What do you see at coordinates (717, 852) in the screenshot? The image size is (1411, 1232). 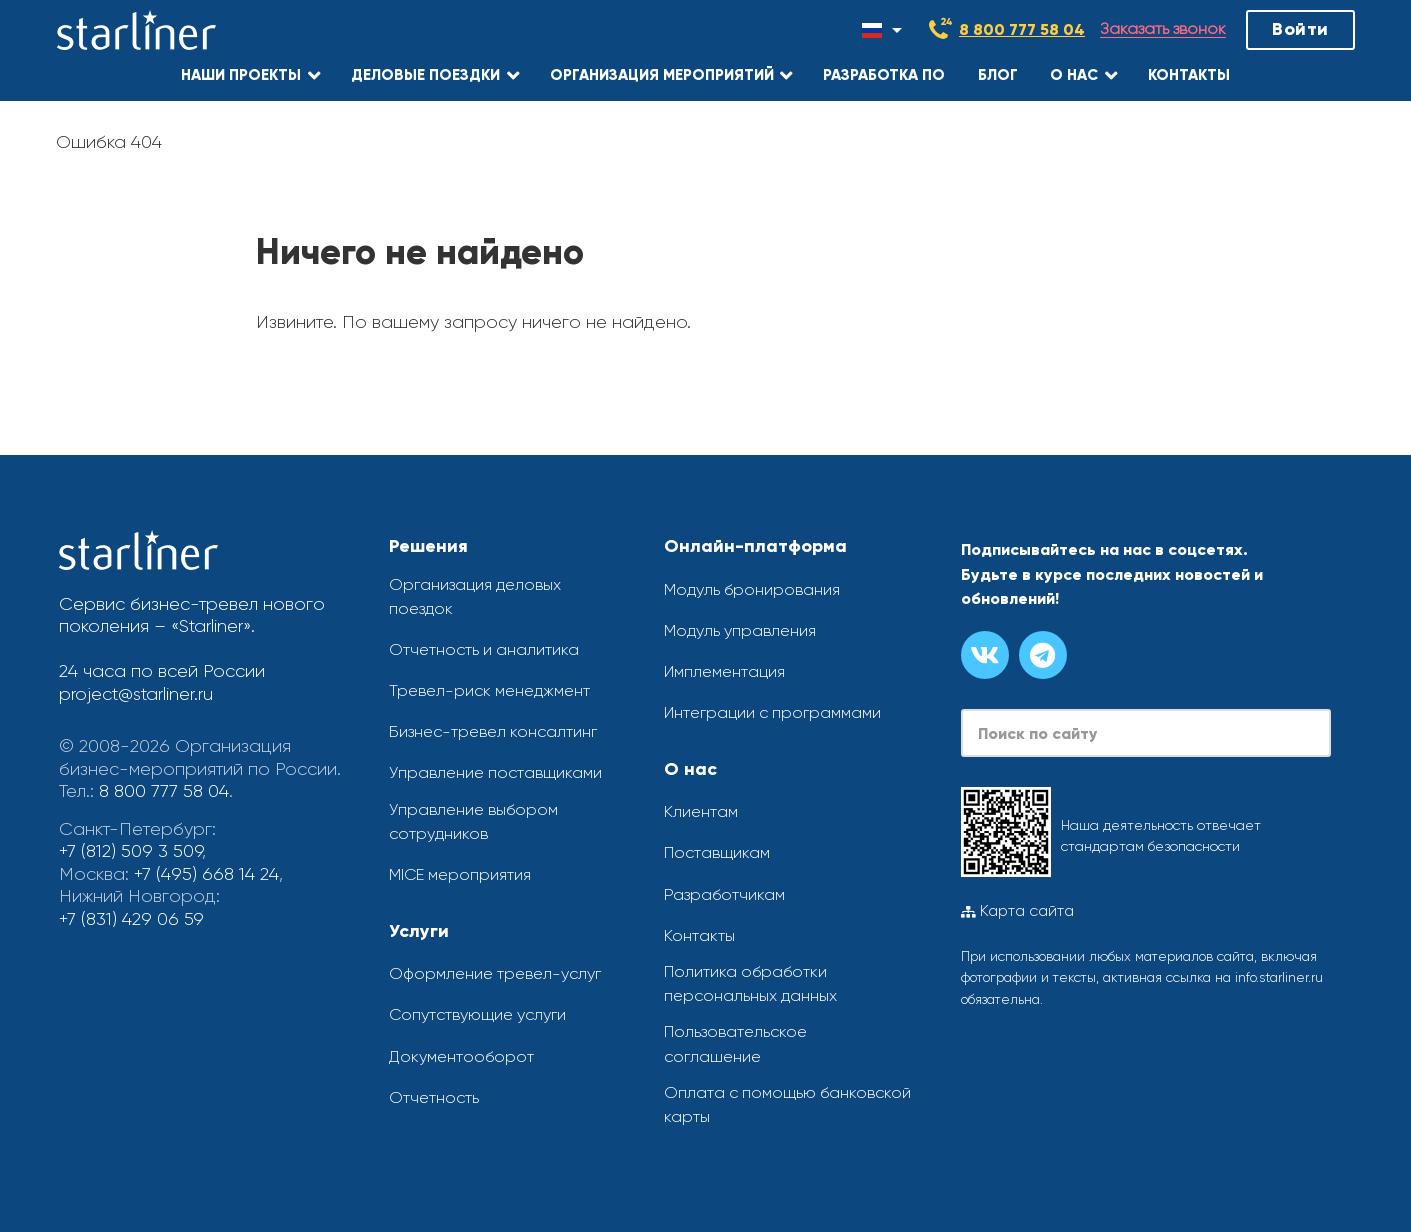 I see `Поставщикам` at bounding box center [717, 852].